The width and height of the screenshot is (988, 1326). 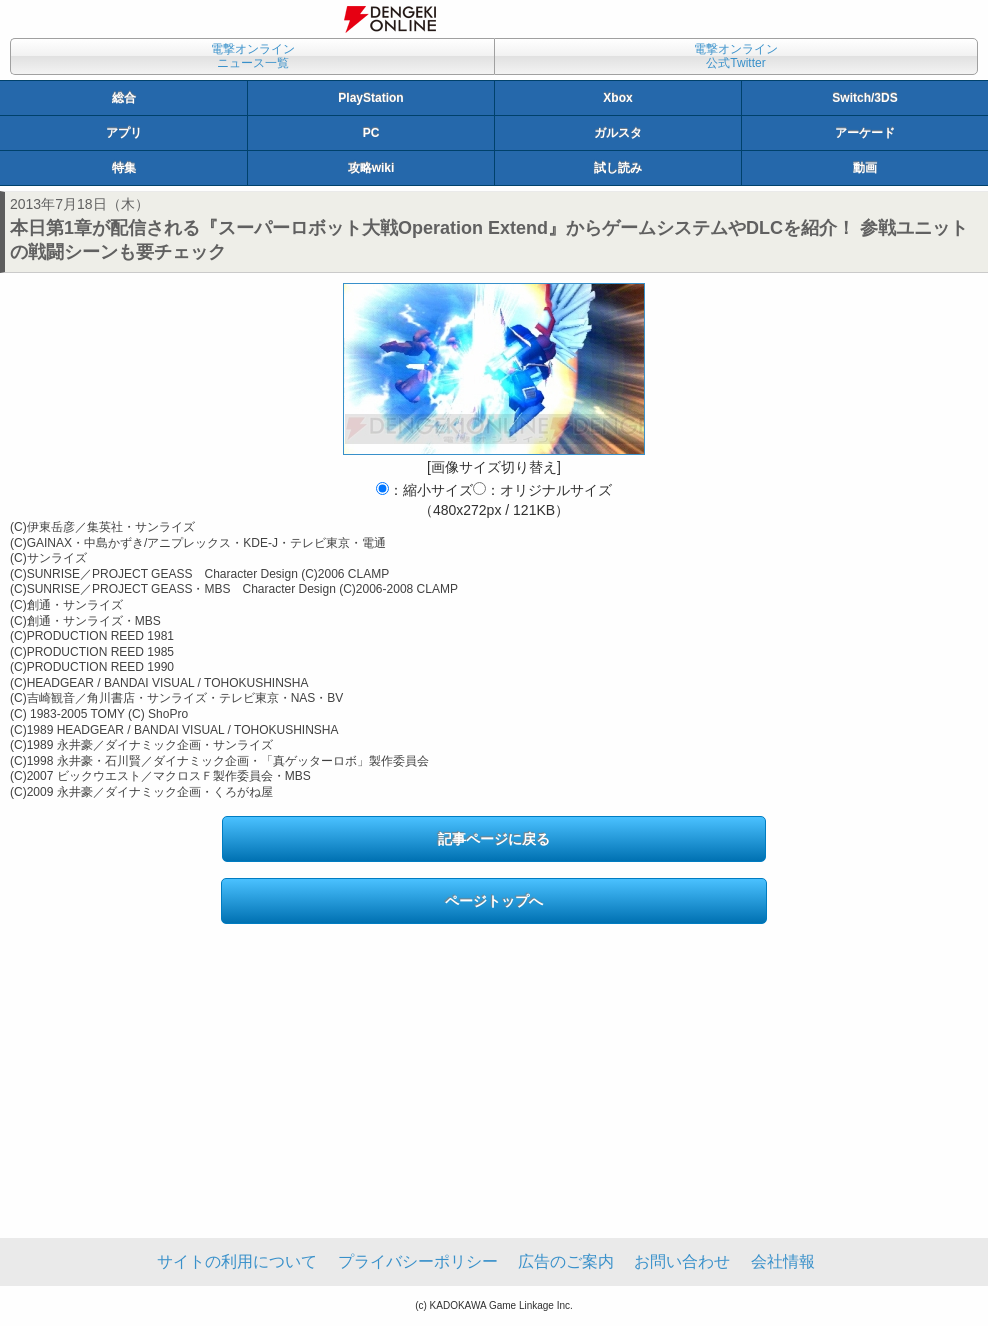 What do you see at coordinates (494, 901) in the screenshot?
I see `ページトップへ` at bounding box center [494, 901].